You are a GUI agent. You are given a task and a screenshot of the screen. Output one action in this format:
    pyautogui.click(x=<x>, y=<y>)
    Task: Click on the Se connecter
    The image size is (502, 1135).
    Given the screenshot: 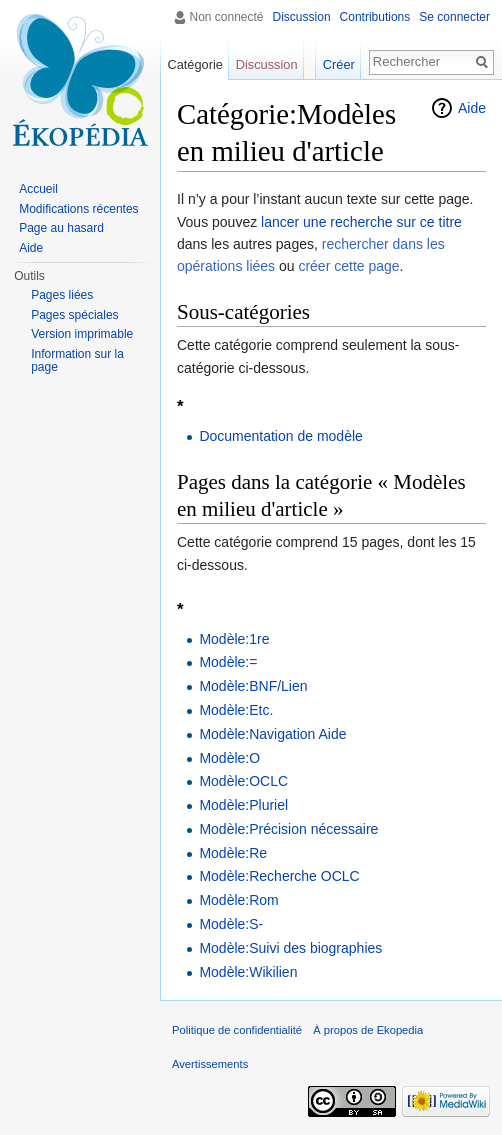 What is the action you would take?
    pyautogui.click(x=454, y=17)
    